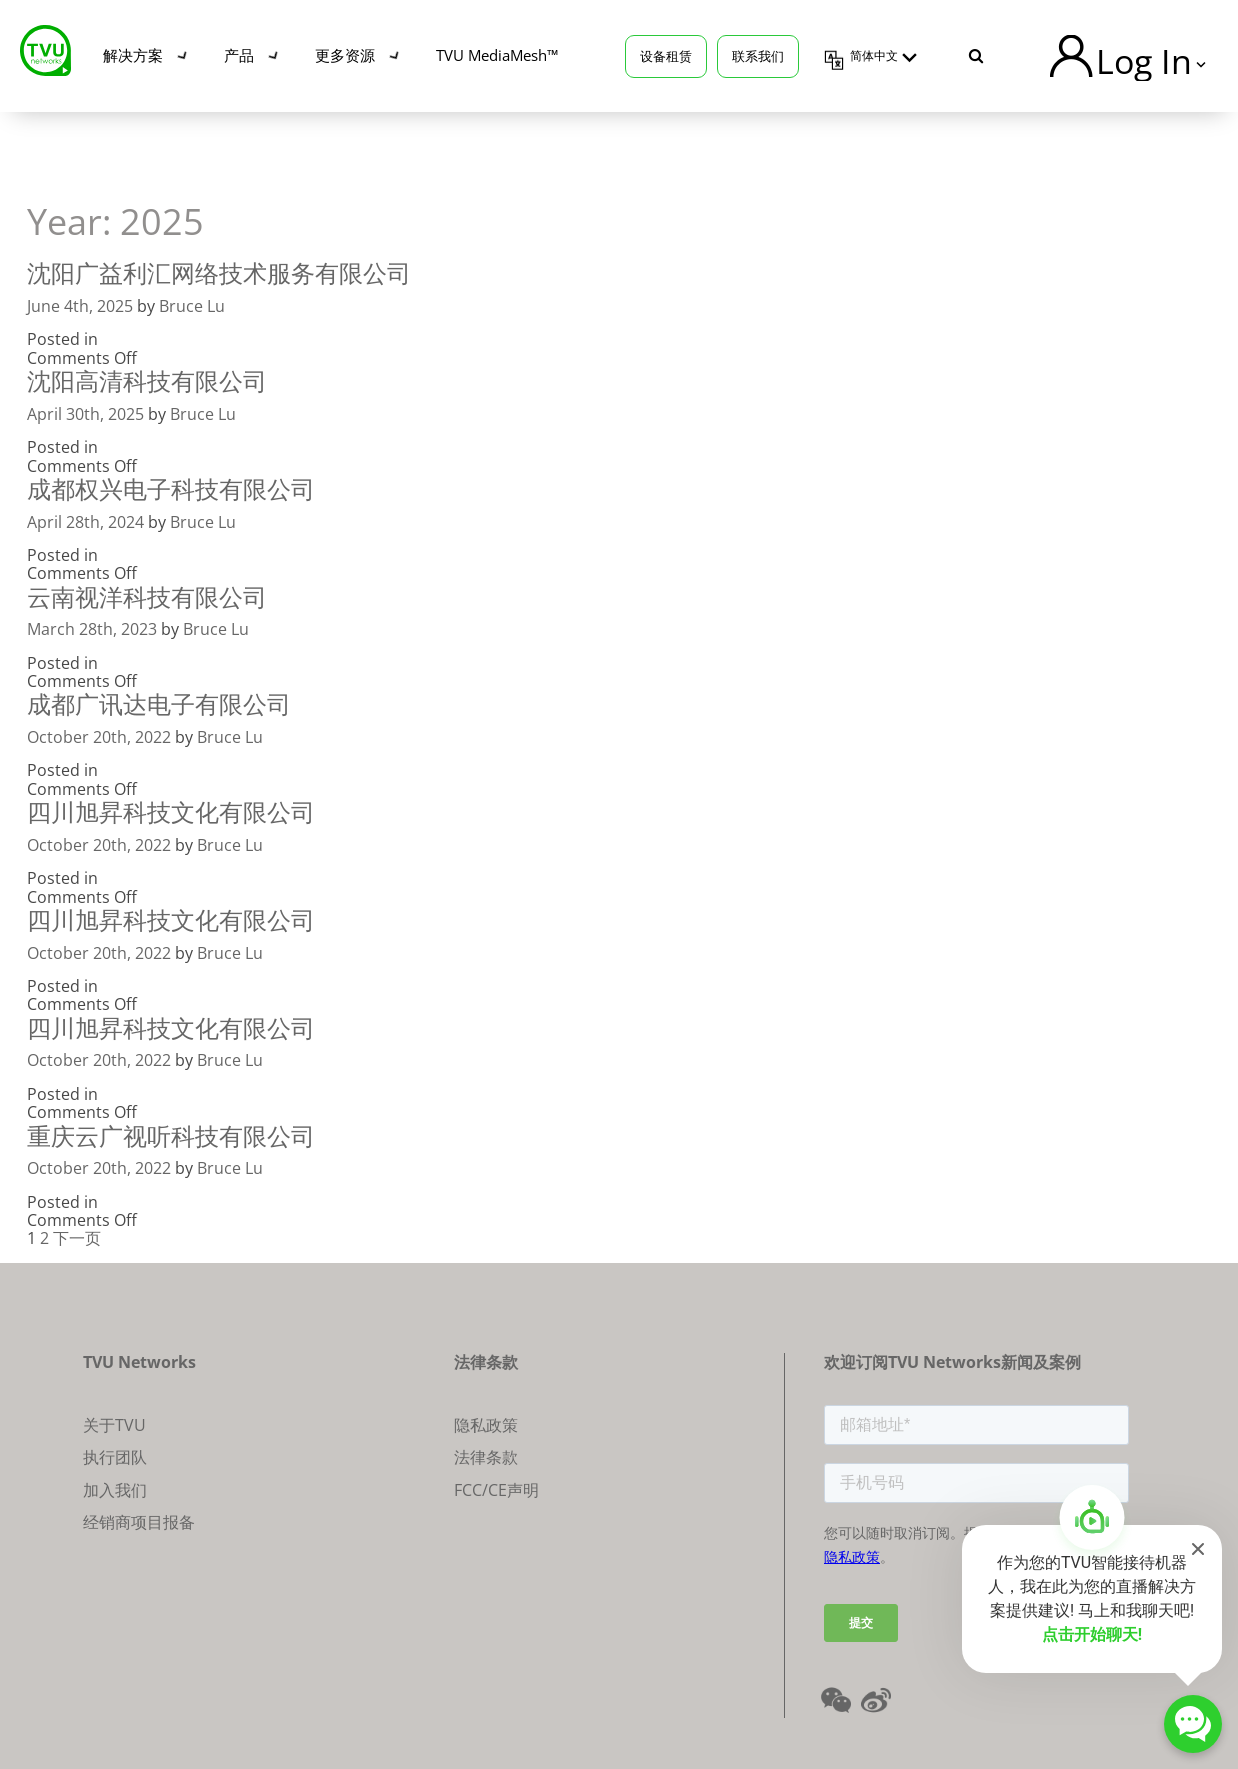 The width and height of the screenshot is (1238, 1769). Describe the element at coordinates (171, 811) in the screenshot. I see `四川旭昇科技文化有限公司` at that location.